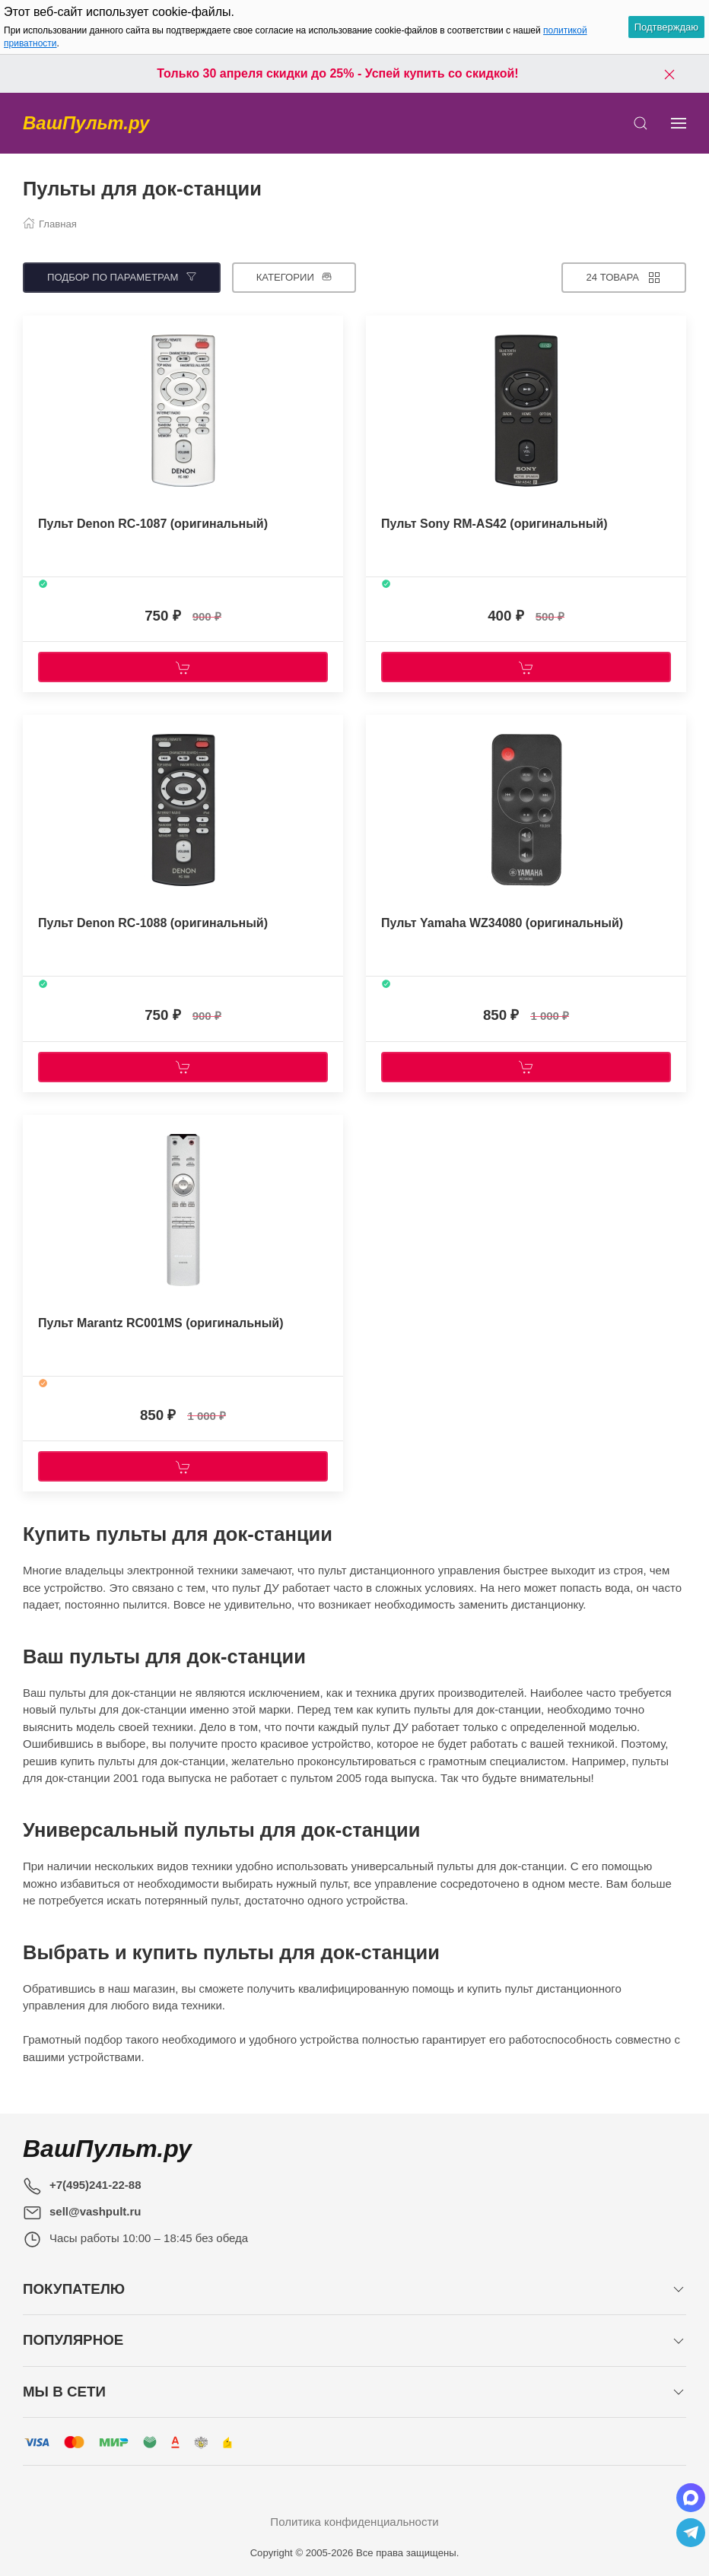 The width and height of the screenshot is (709, 2576). What do you see at coordinates (122, 277) in the screenshot?
I see `[Подбор по параметрам]` at bounding box center [122, 277].